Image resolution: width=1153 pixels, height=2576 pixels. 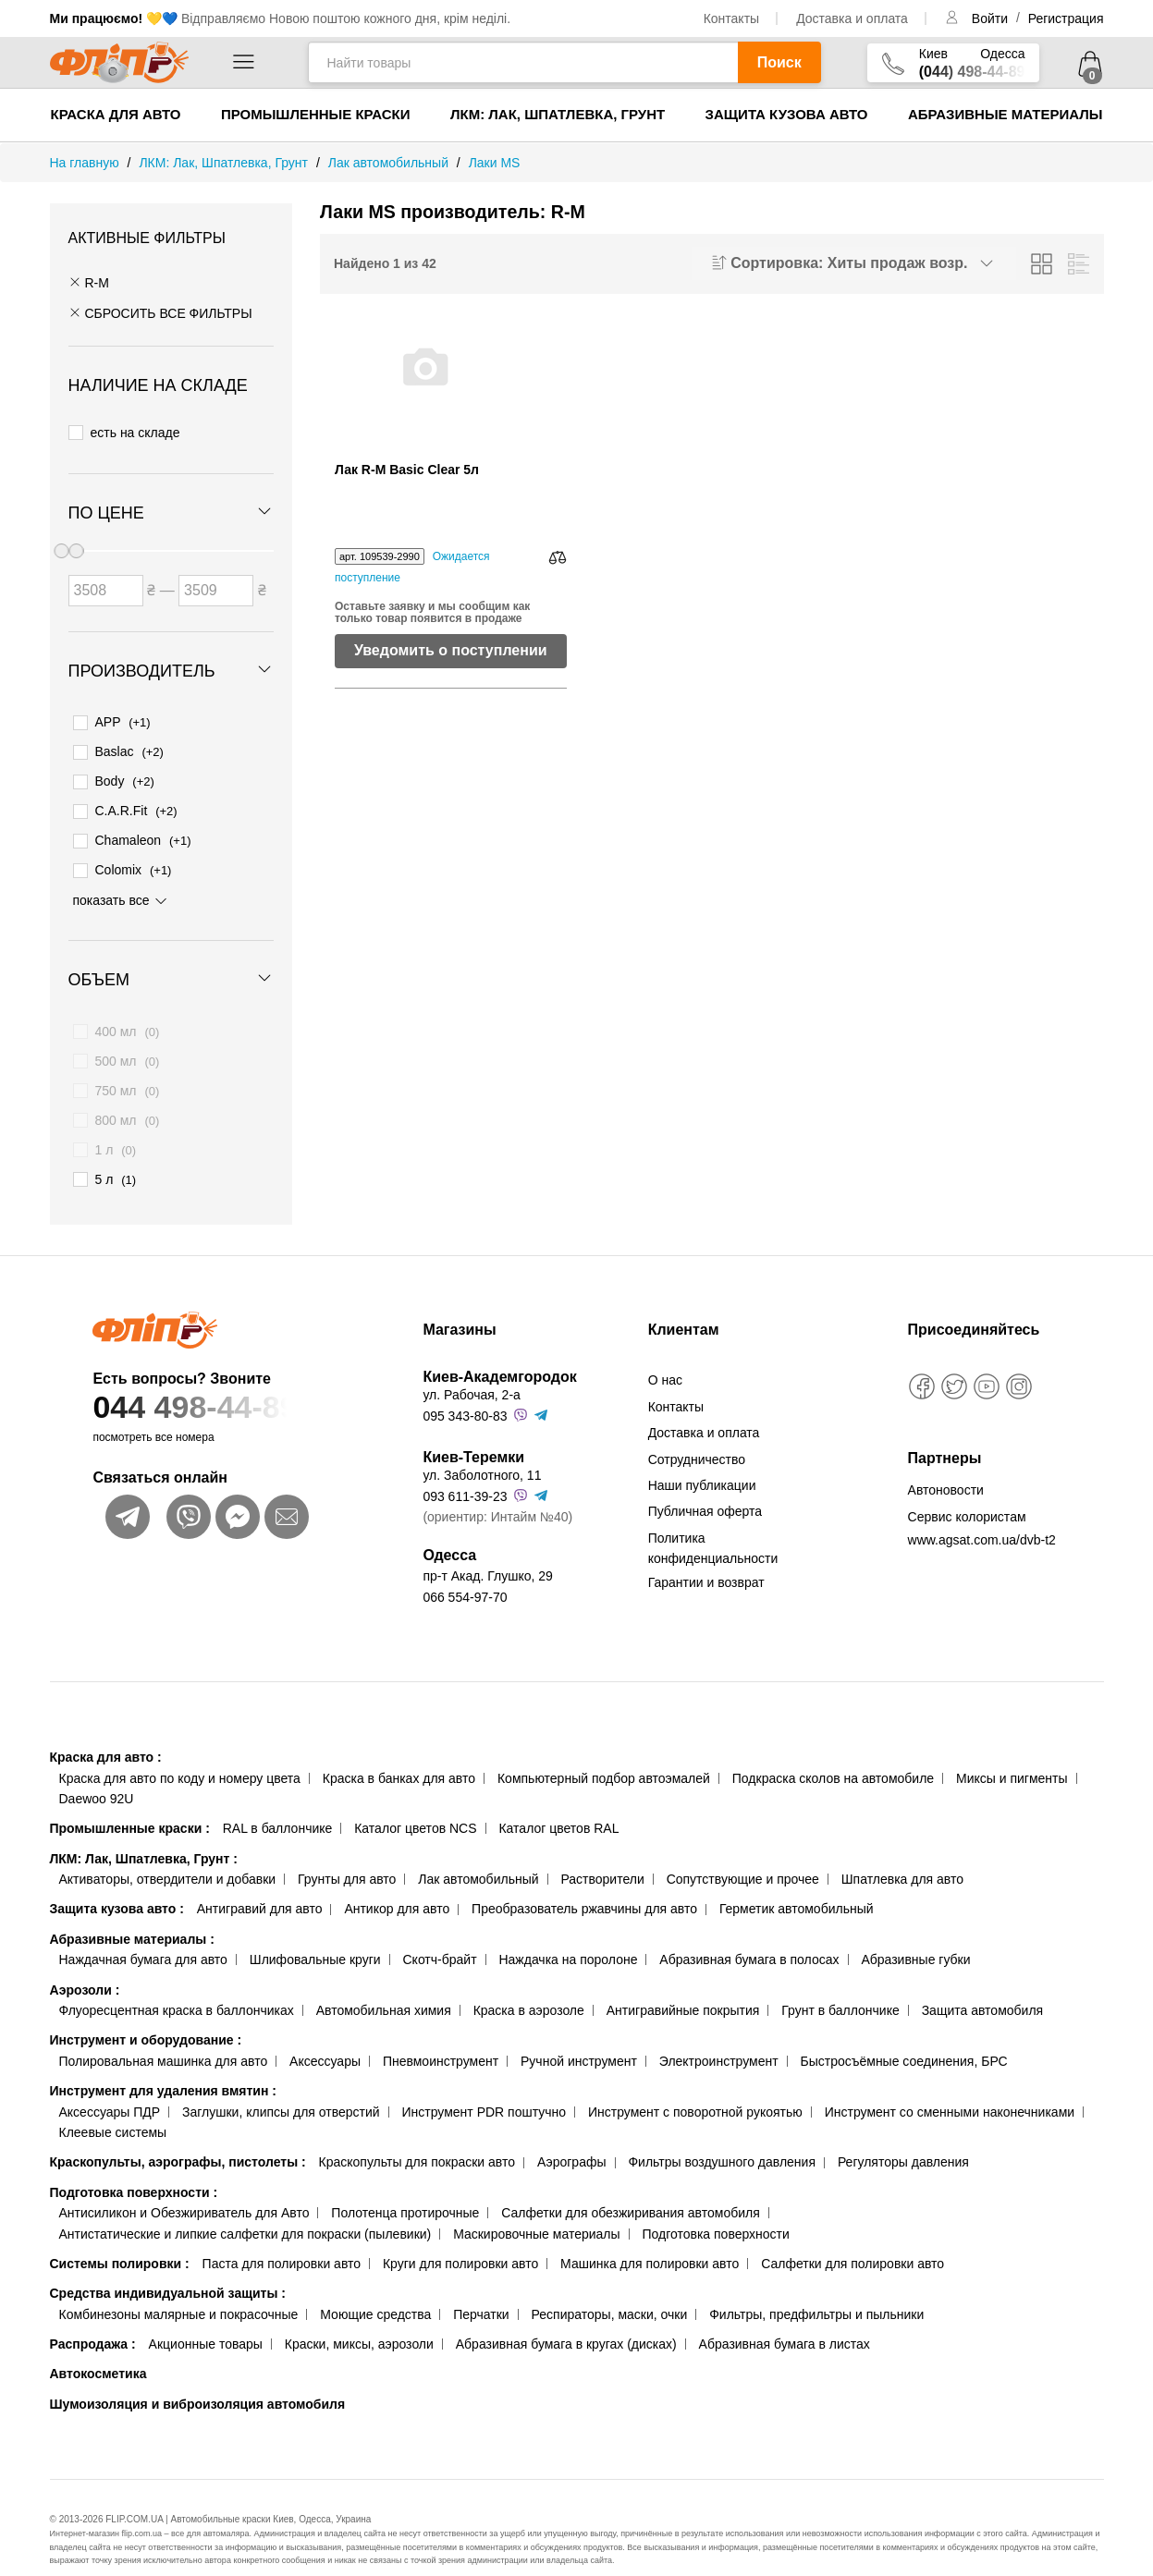 I want to click on 066 554-97-70, so click(x=465, y=1573).